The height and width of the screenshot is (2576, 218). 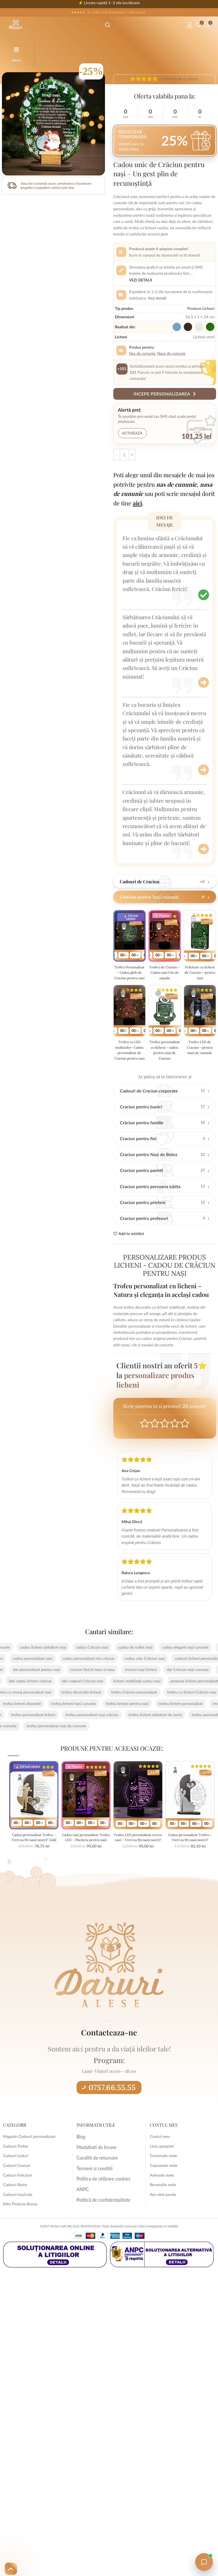 What do you see at coordinates (164, 1063) in the screenshot?
I see `Trofeu personalizat cu licheni – cadou pentru nasi de Craciun` at bounding box center [164, 1063].